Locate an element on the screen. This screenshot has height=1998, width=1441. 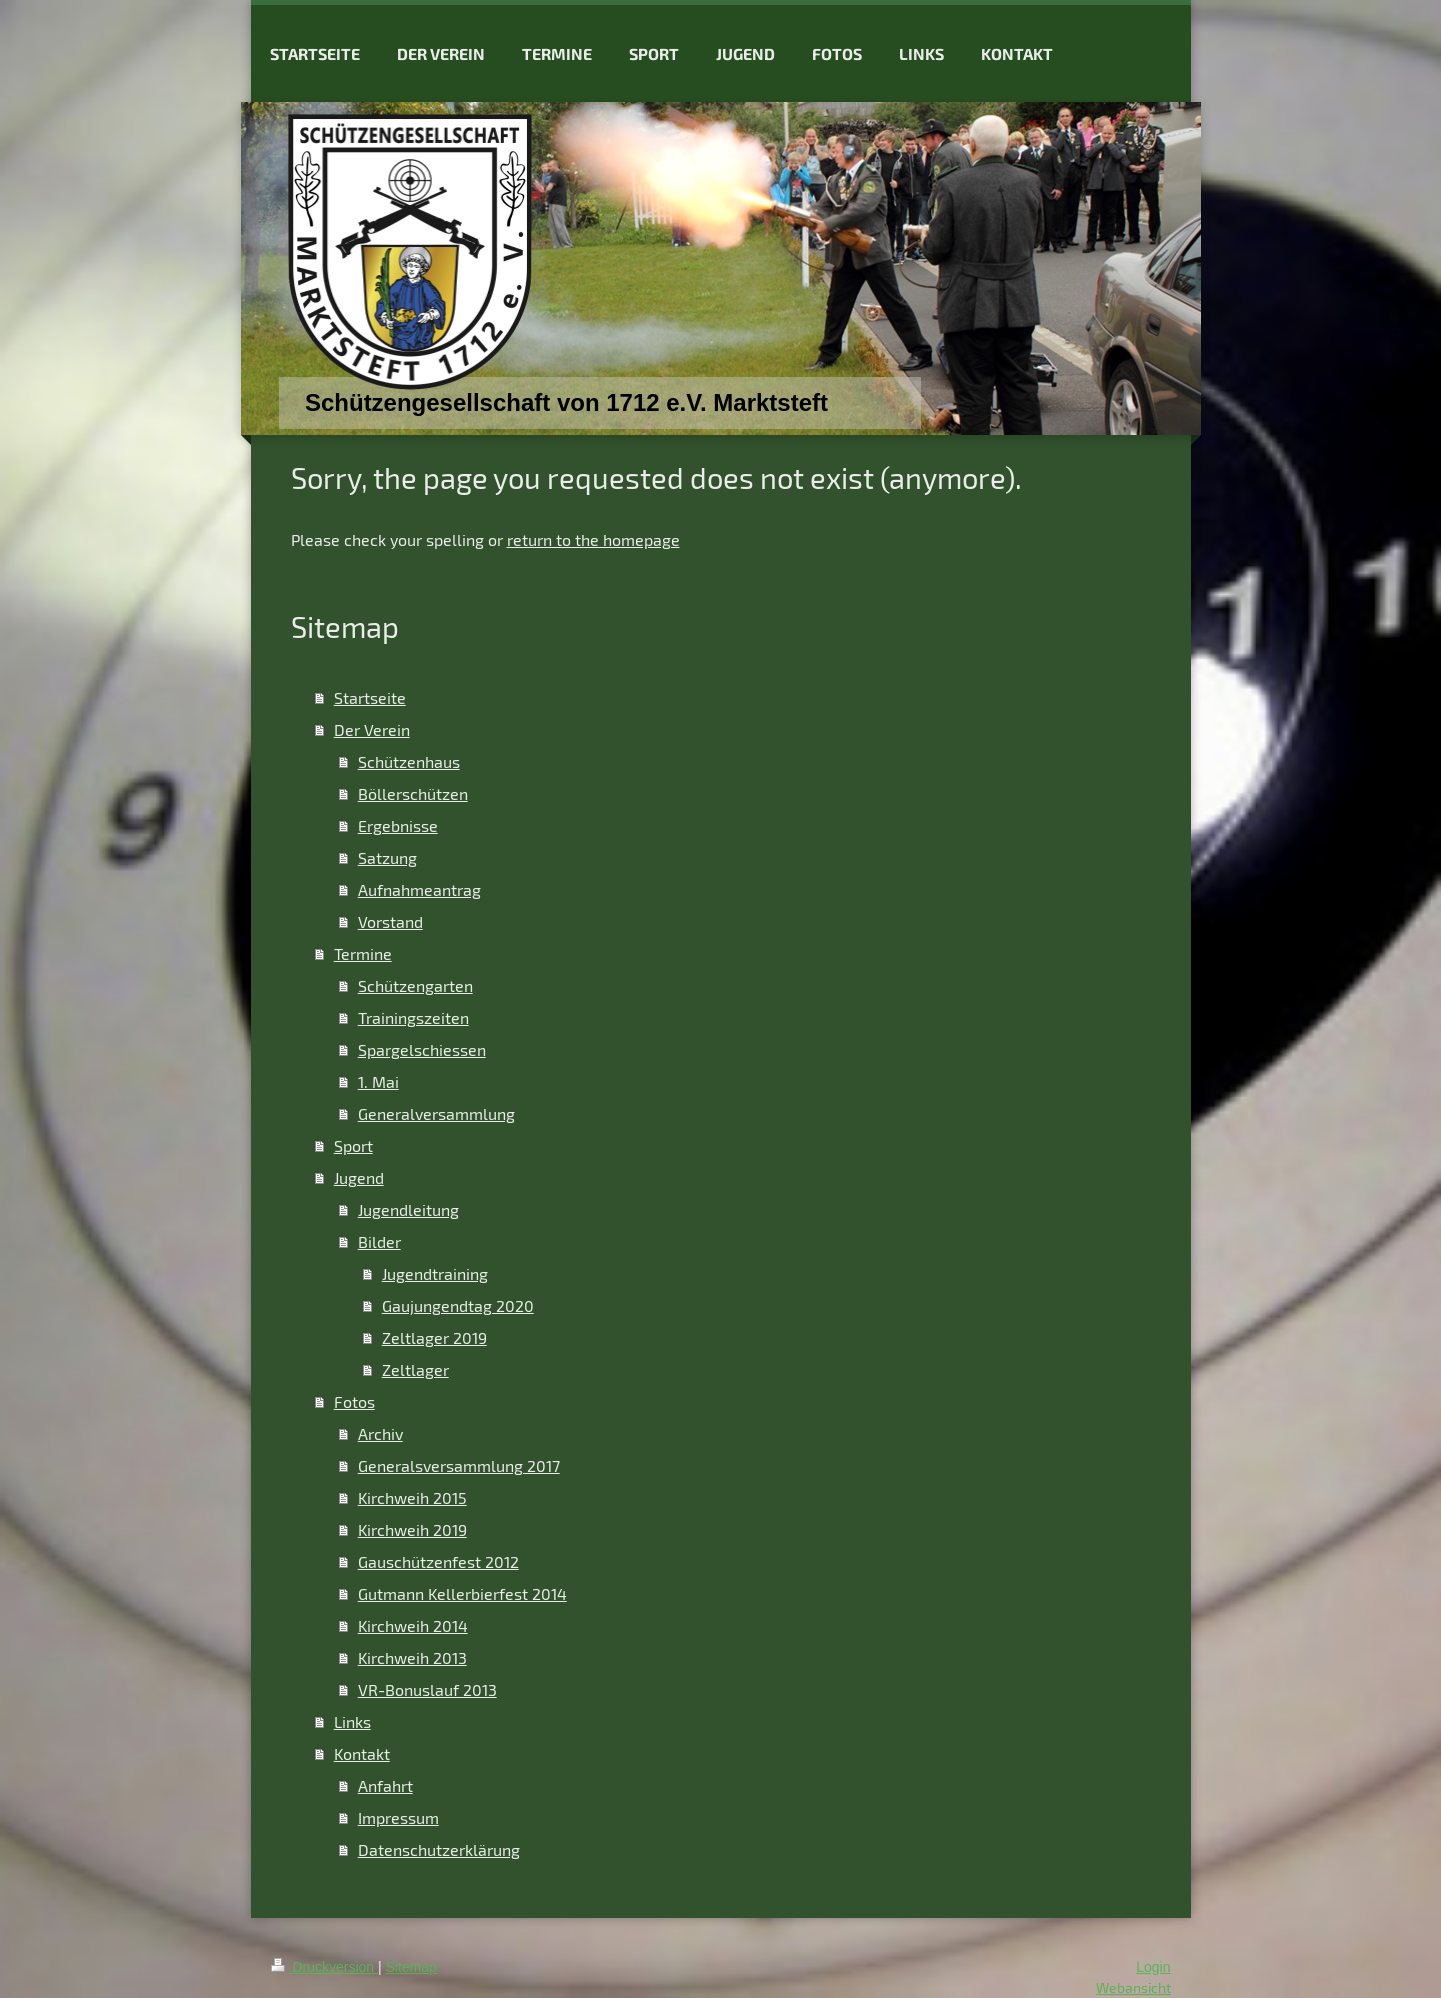
Jugendtraining is located at coordinates (435, 1273).